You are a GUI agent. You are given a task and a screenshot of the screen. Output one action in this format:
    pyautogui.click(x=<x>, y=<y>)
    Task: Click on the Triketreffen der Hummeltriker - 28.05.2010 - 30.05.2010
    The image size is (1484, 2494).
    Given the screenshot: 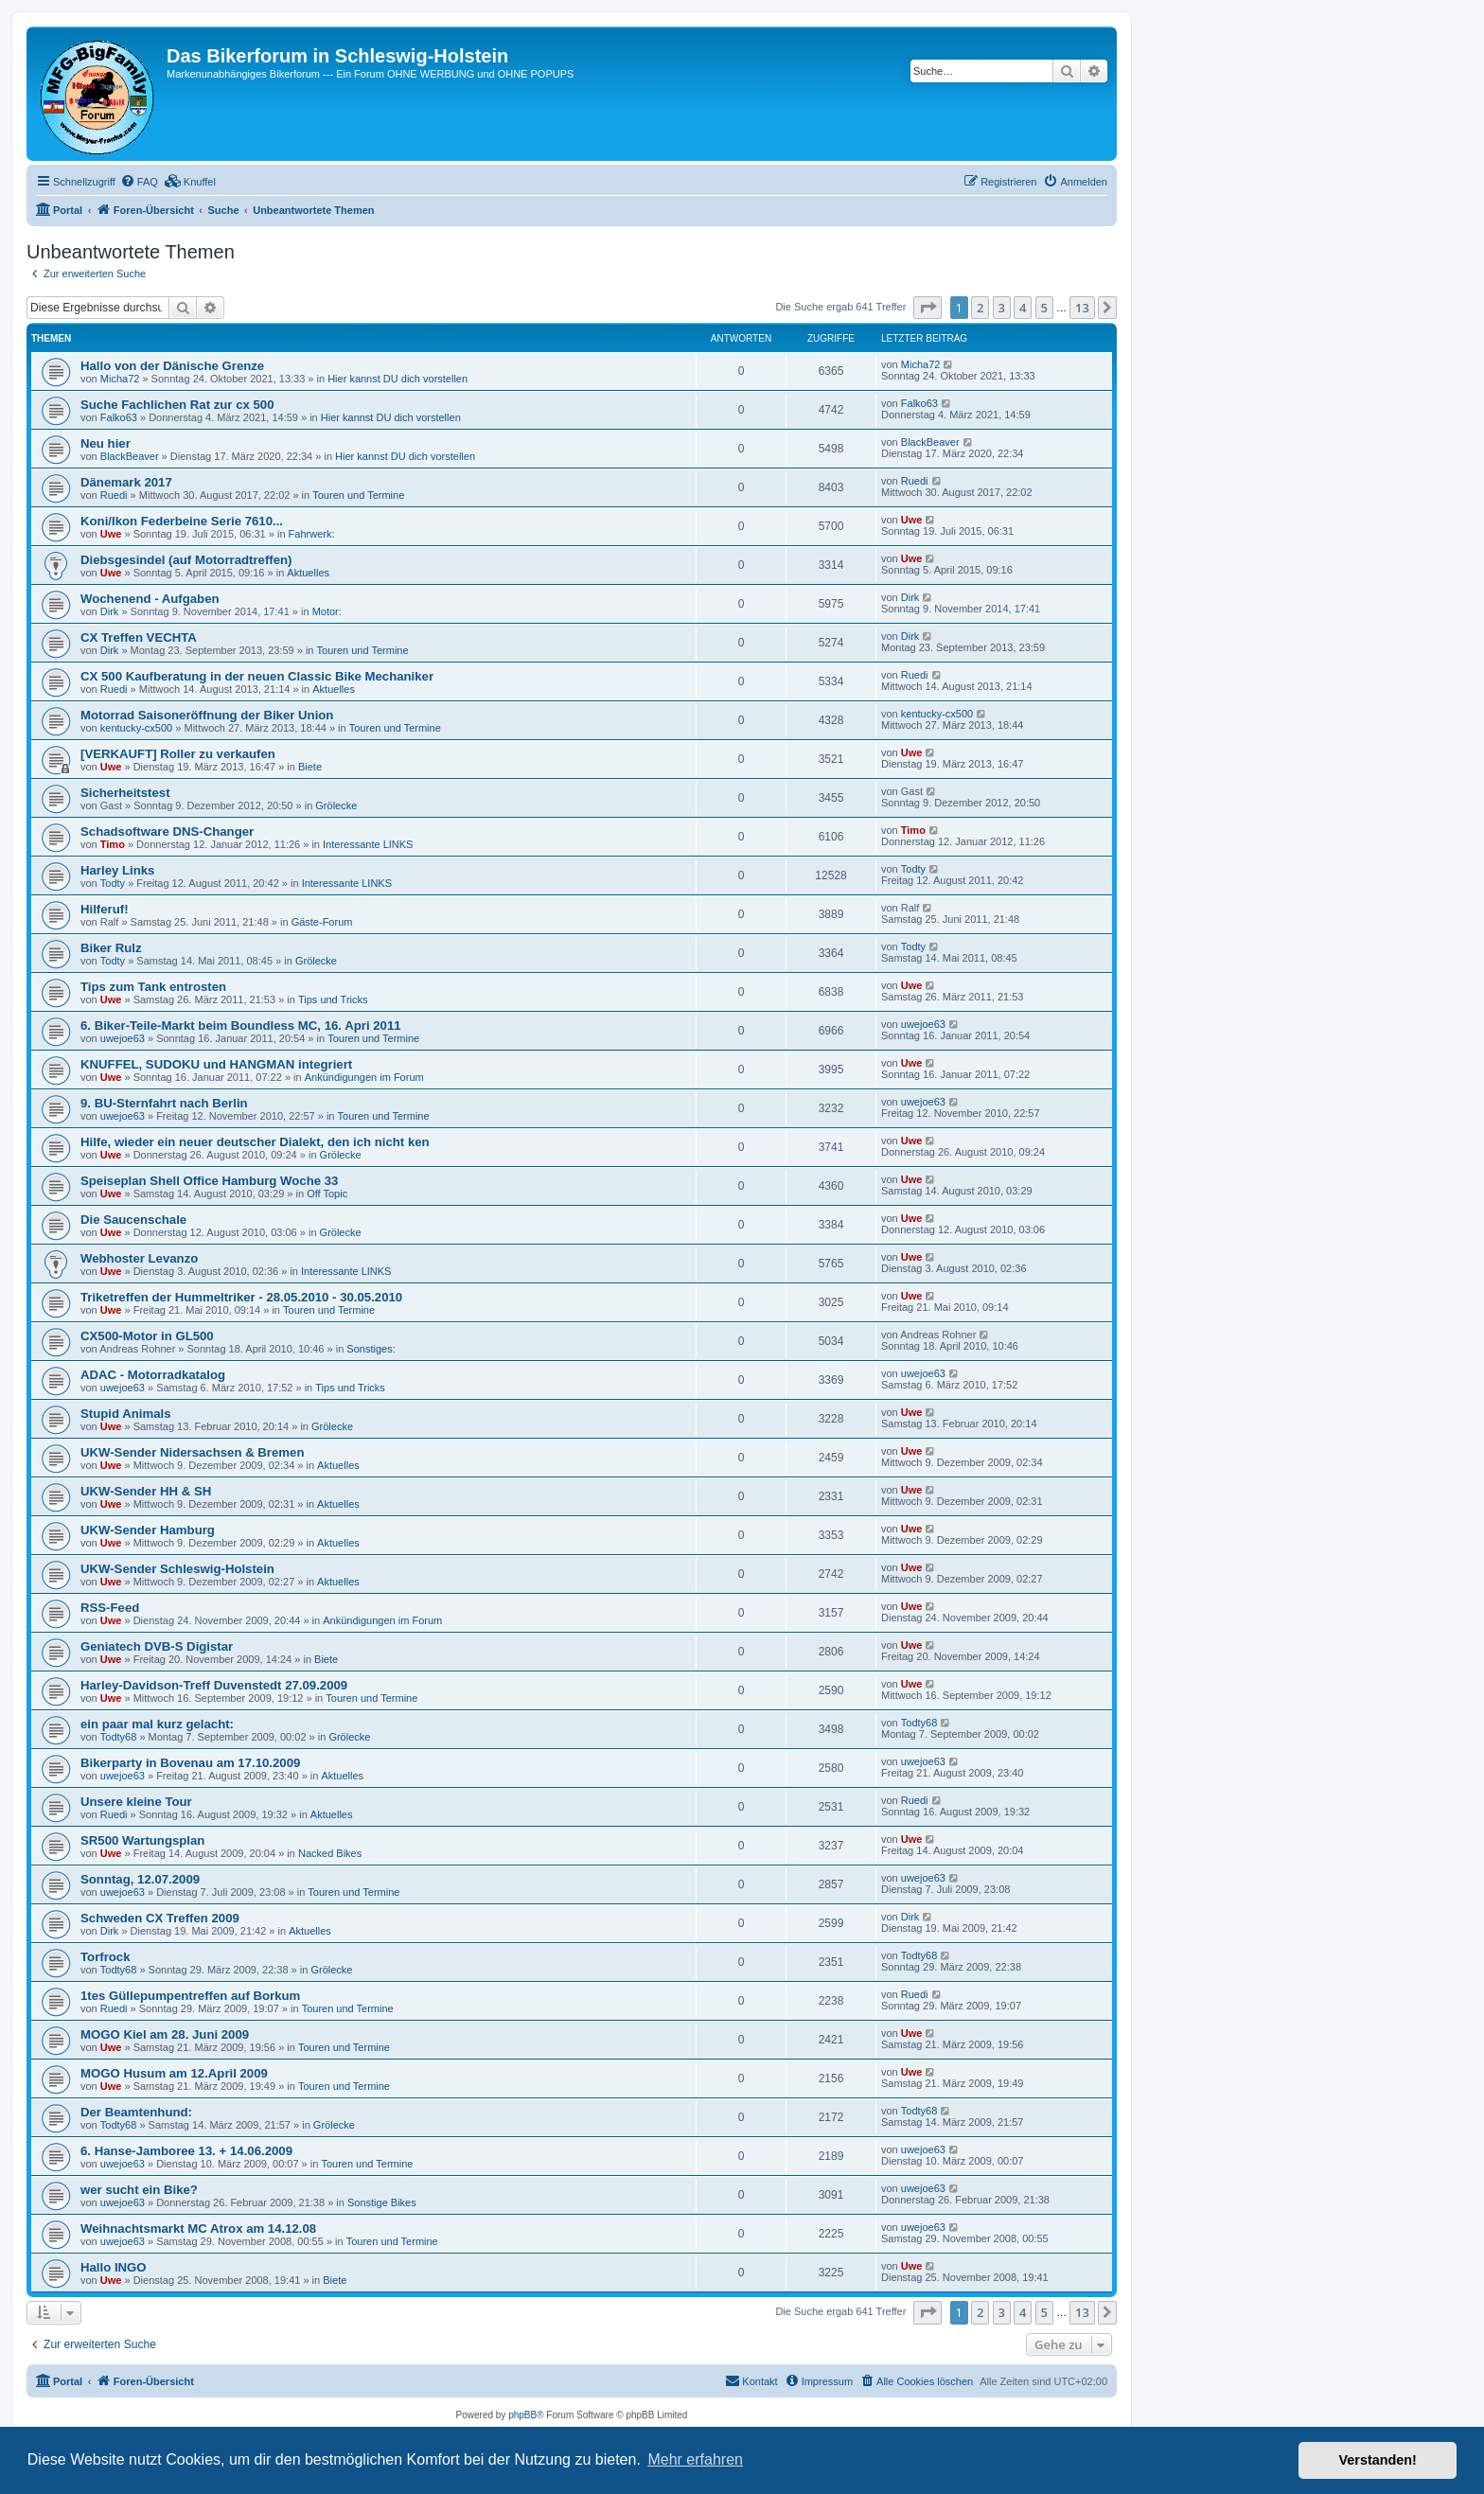 What is the action you would take?
    pyautogui.click(x=241, y=1297)
    